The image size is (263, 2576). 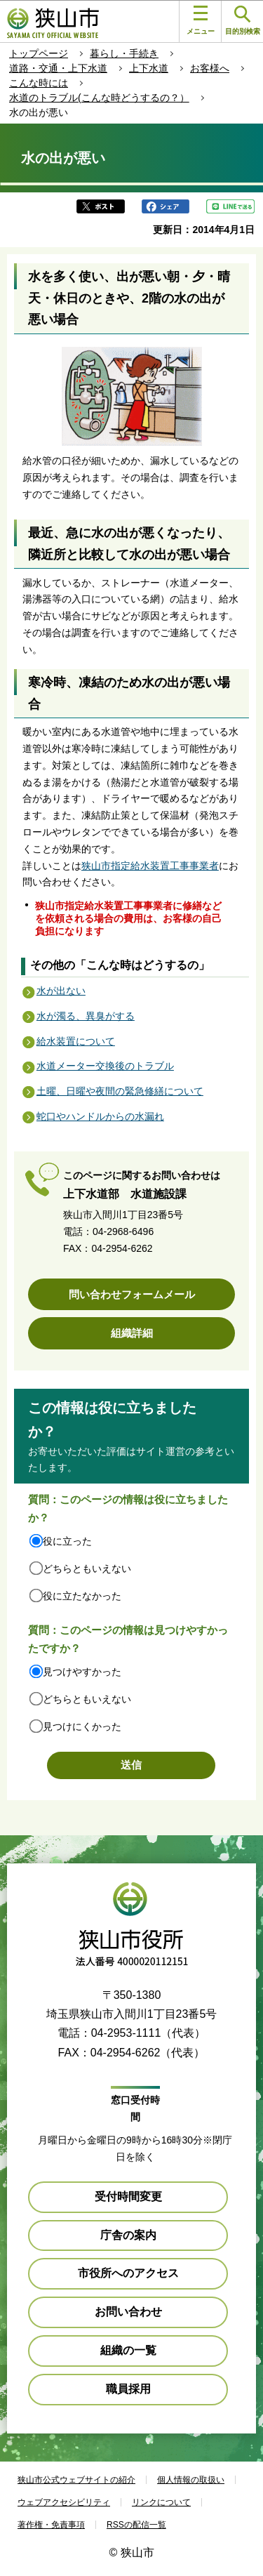 What do you see at coordinates (67, 1541) in the screenshot?
I see `役に立った` at bounding box center [67, 1541].